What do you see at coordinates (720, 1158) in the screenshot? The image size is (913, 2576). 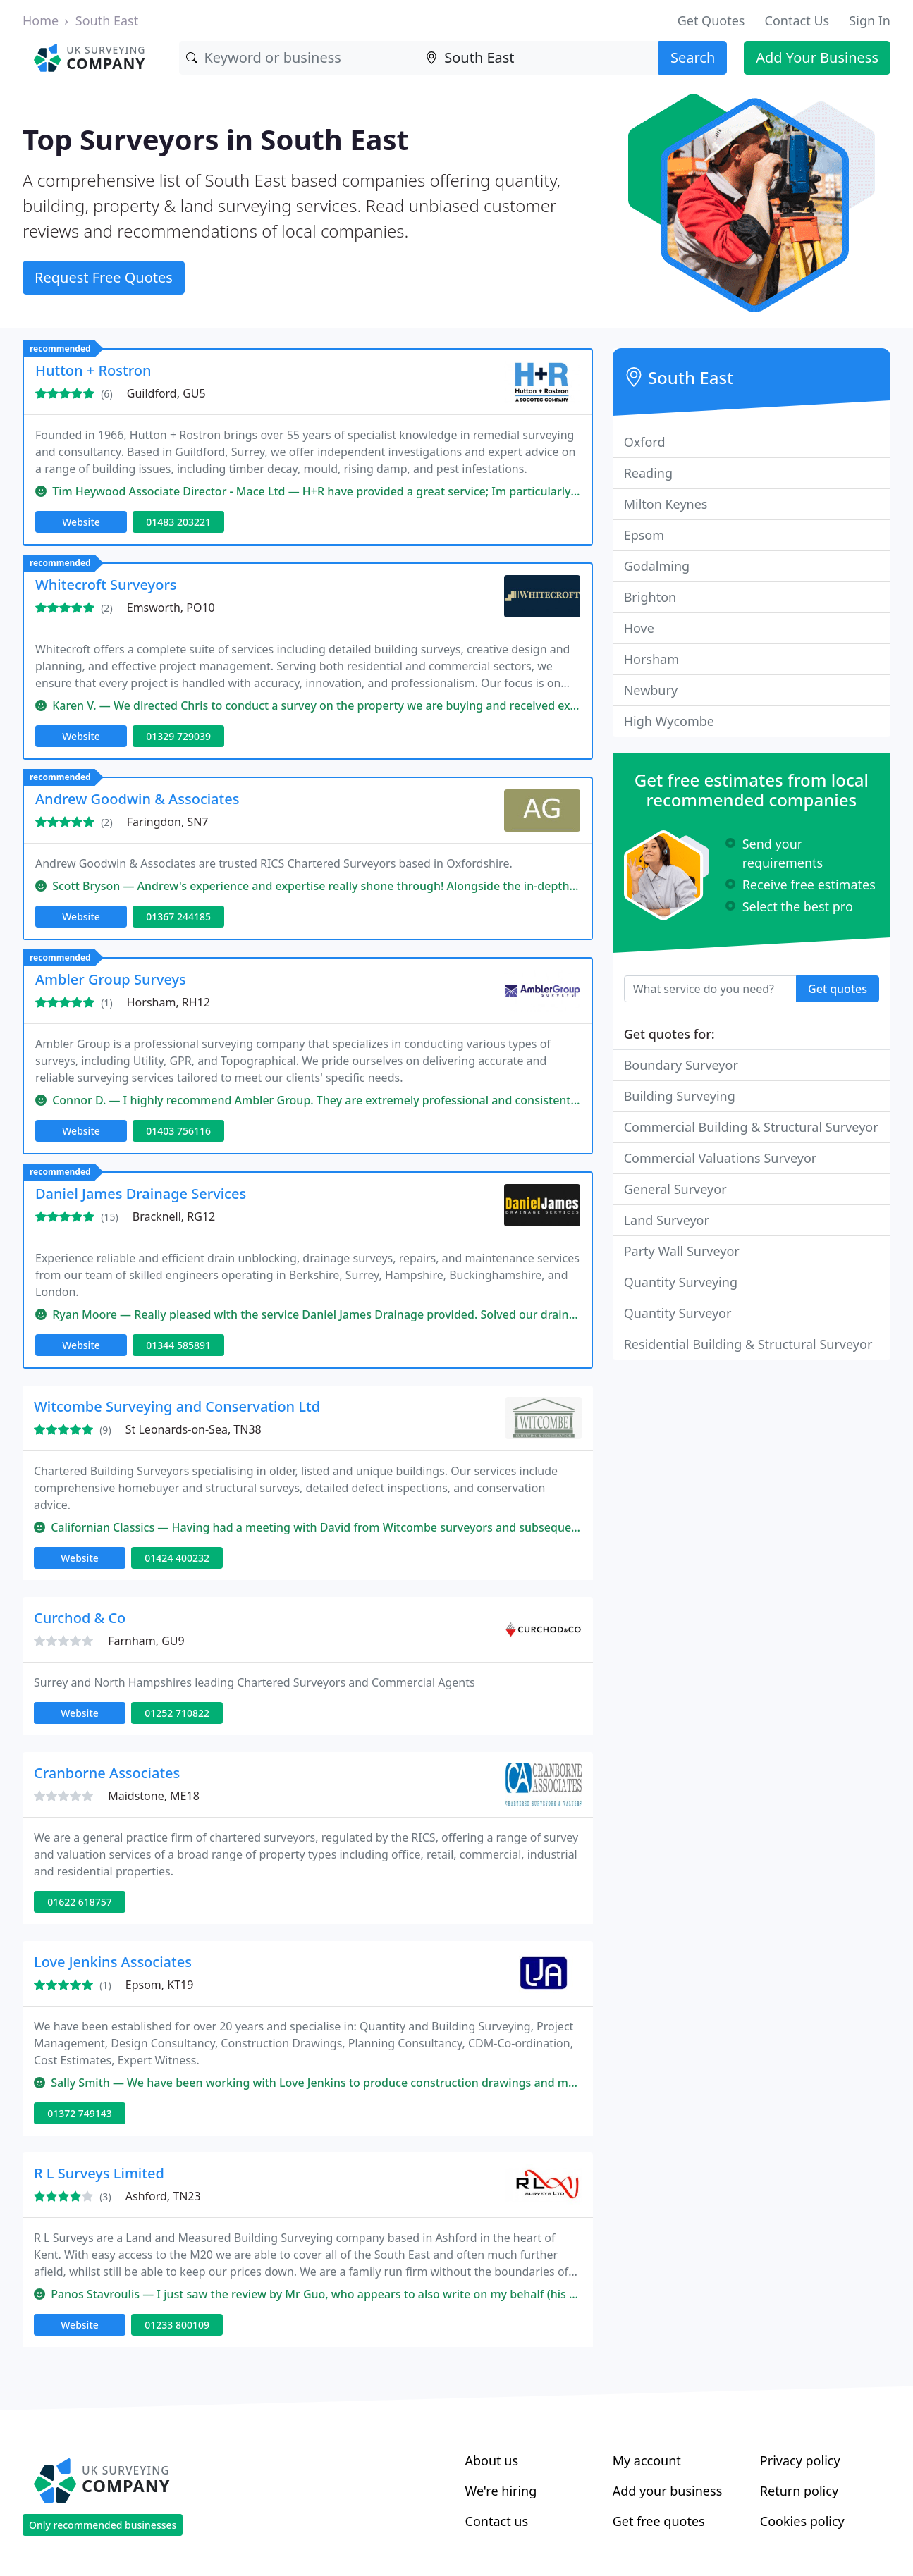 I see `Commercial Valuations Surveyor` at bounding box center [720, 1158].